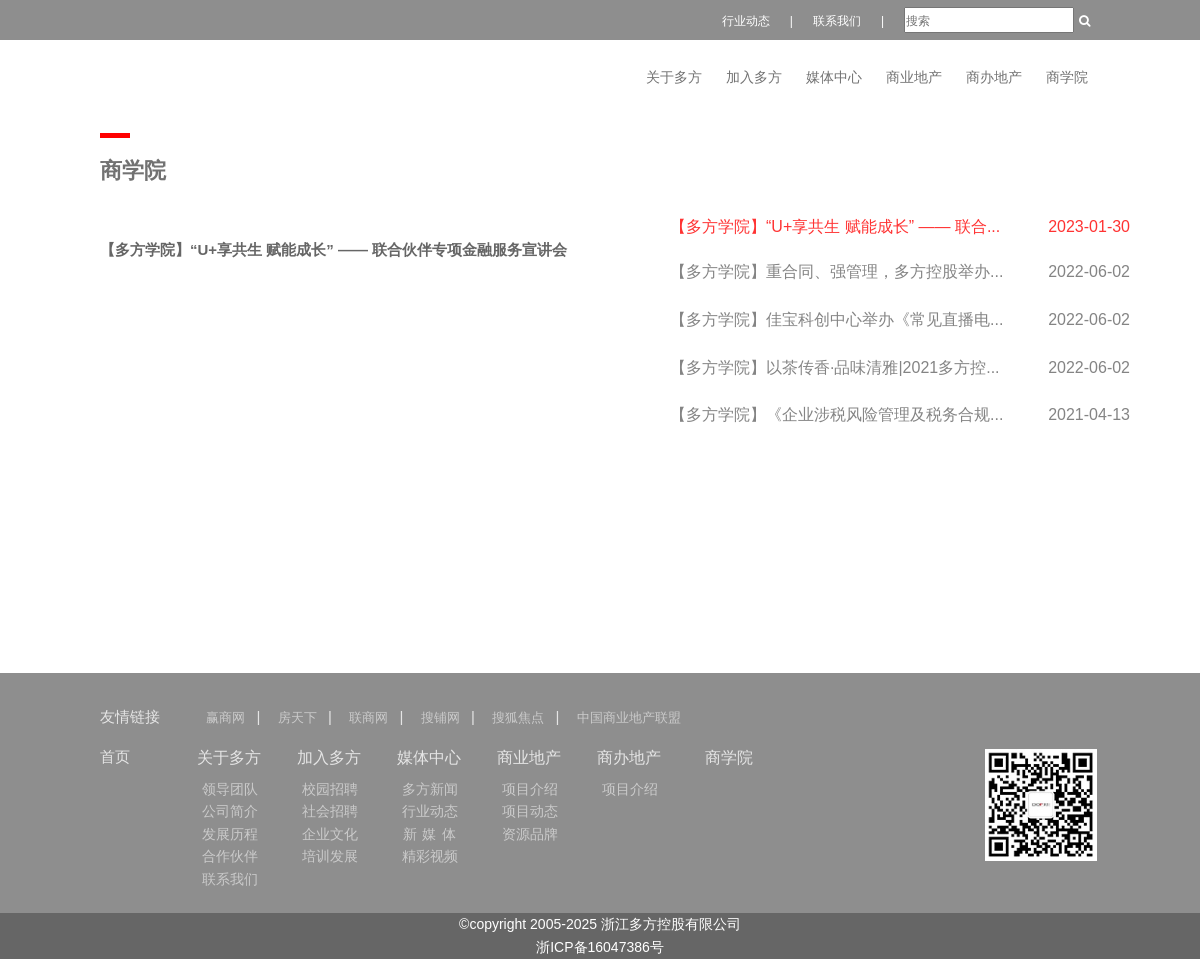 This screenshot has height=959, width=1200. What do you see at coordinates (330, 789) in the screenshot?
I see `校园招聘` at bounding box center [330, 789].